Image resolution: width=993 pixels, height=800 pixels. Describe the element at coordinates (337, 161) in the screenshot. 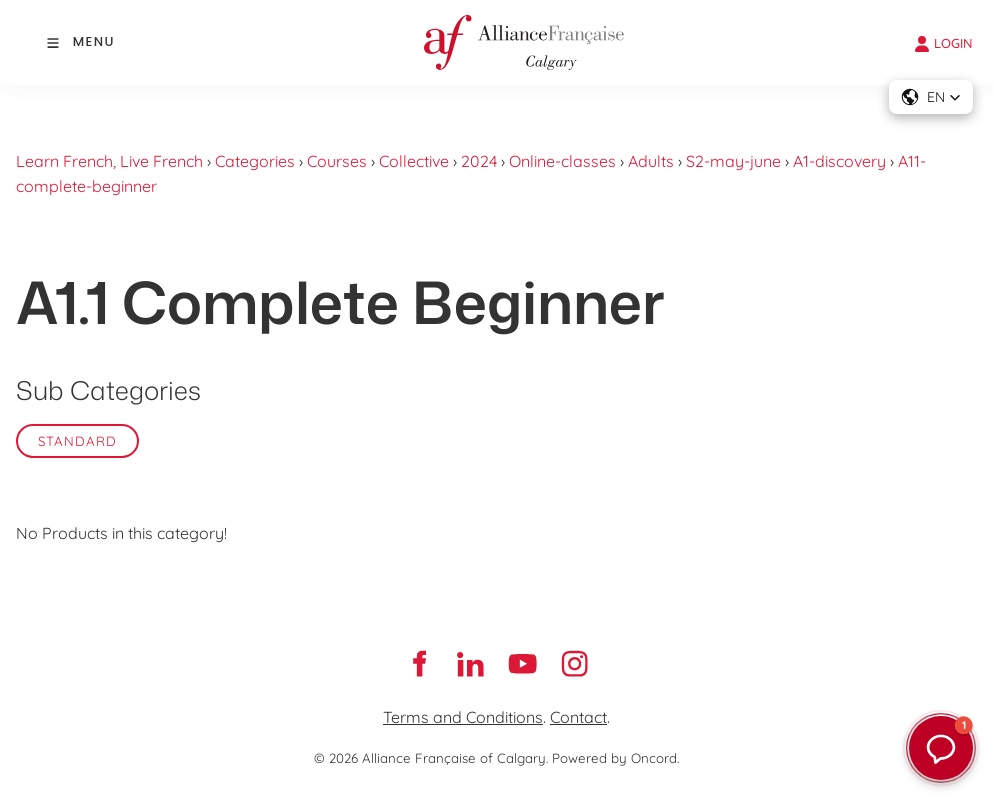

I see `Courses` at that location.